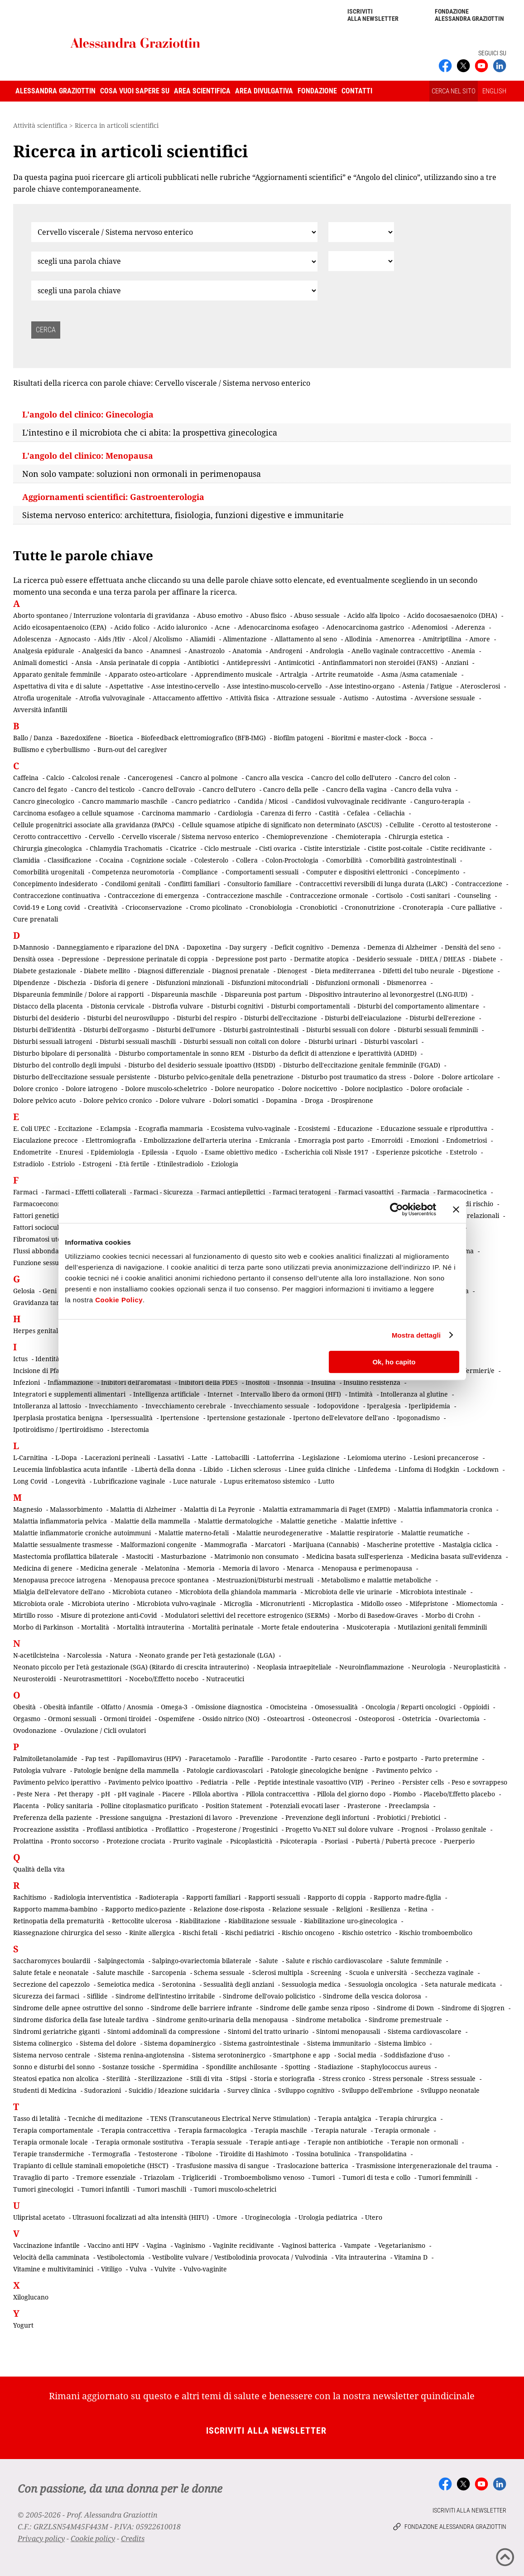  What do you see at coordinates (41, 1203) in the screenshot?
I see `Farmacoeconomia` at bounding box center [41, 1203].